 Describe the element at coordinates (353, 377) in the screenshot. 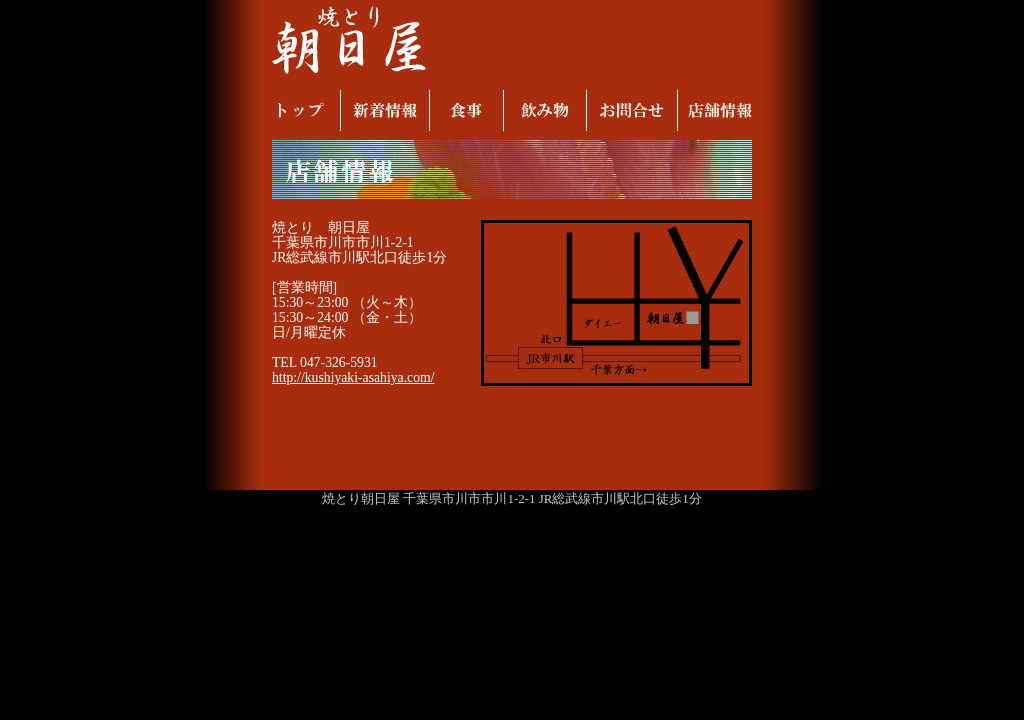

I see `http://kushiyaki-asahiya.com/` at that location.